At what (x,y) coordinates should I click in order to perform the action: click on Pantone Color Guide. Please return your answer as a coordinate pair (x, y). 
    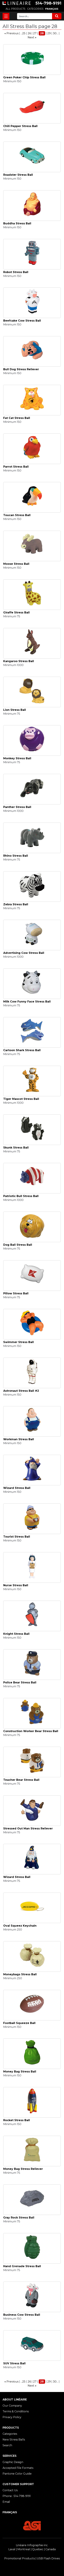
    Looking at the image, I should click on (17, 2473).